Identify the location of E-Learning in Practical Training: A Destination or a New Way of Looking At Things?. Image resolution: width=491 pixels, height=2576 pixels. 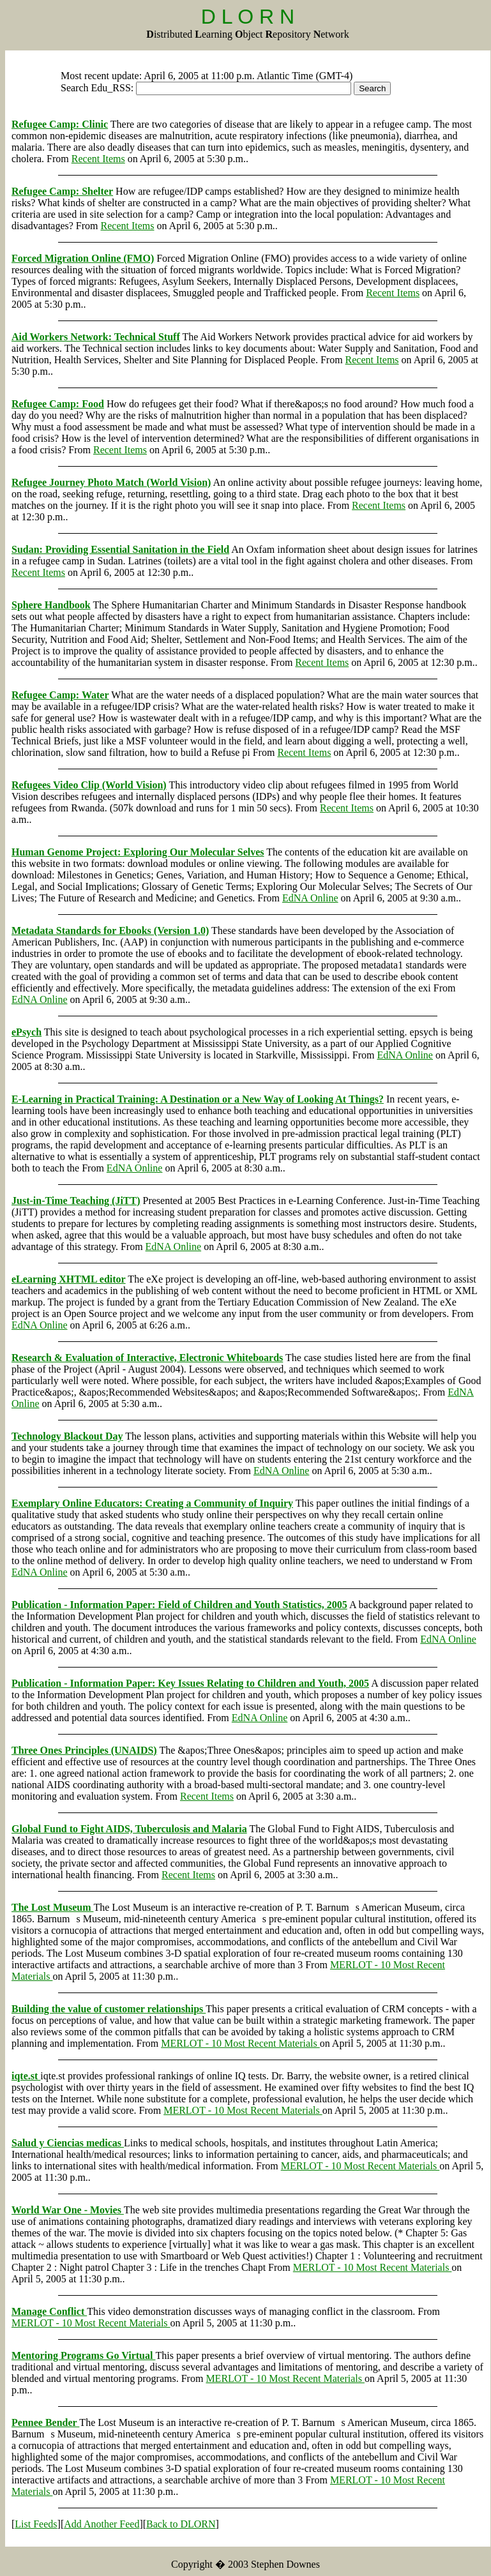
(197, 1099).